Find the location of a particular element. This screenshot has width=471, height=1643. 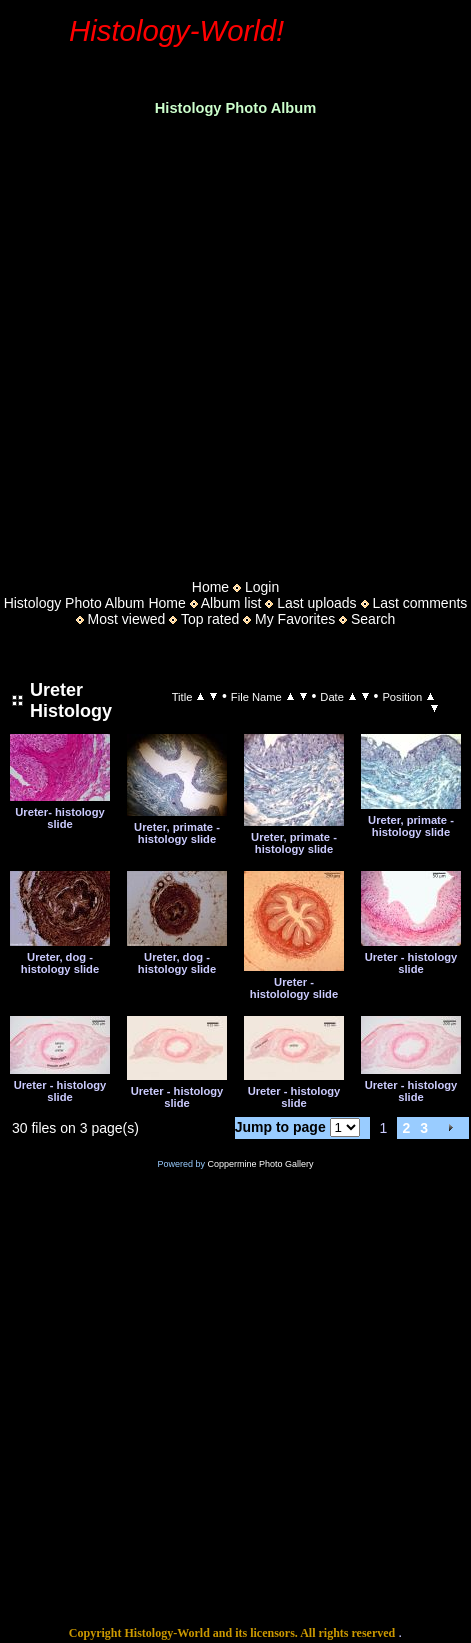

My Favorites is located at coordinates (295, 619).